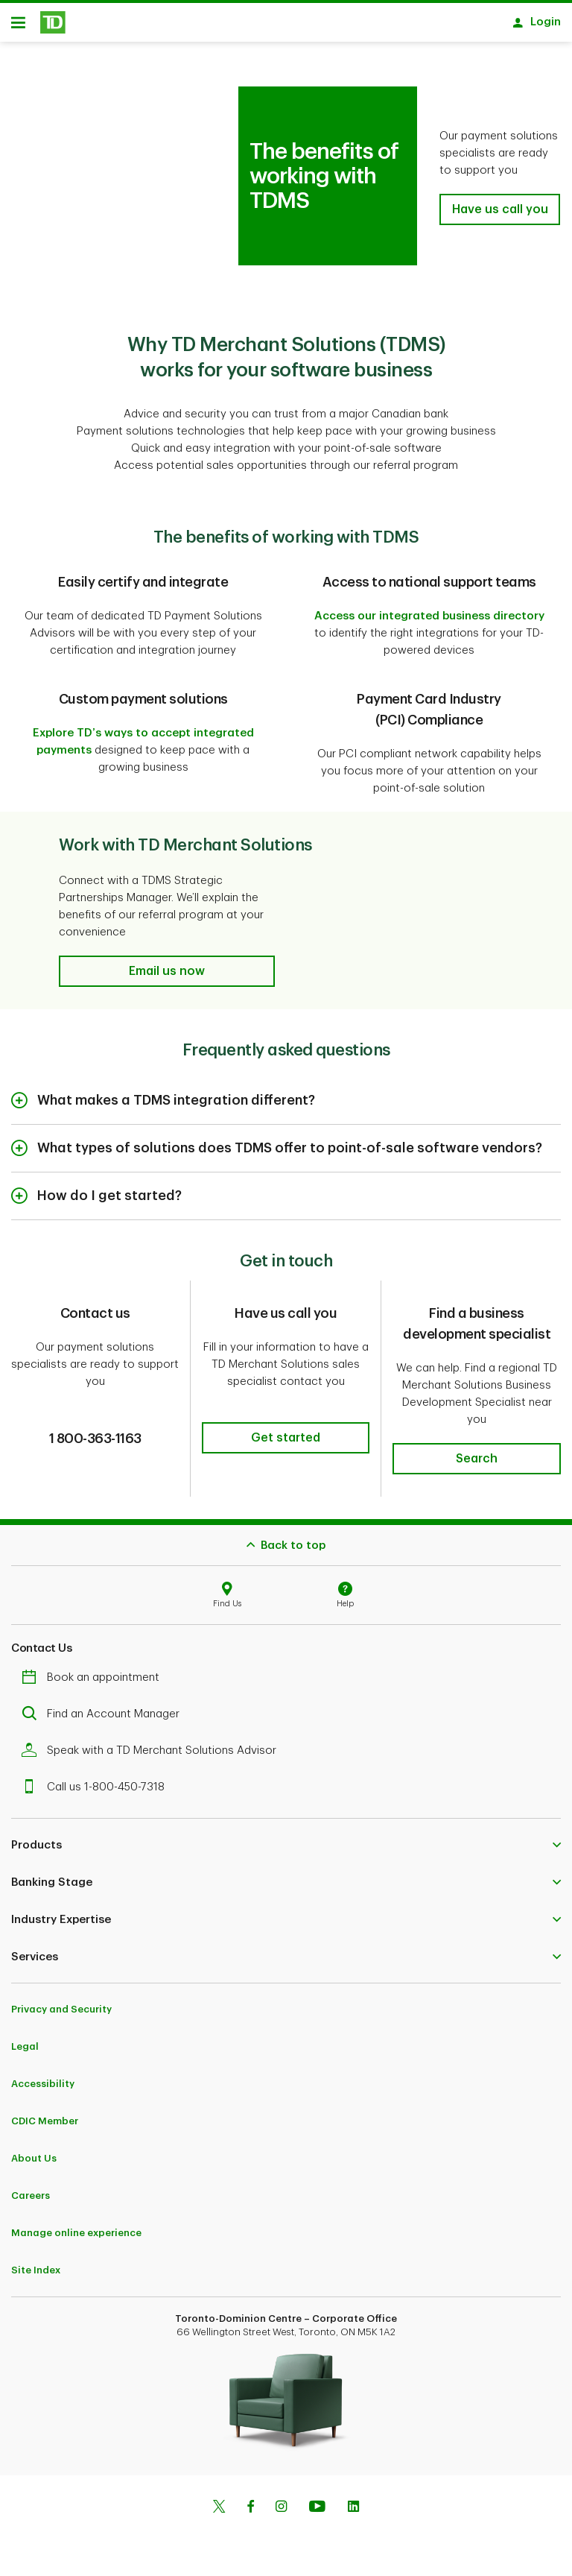  I want to click on [Linkedin], so click(353, 2513).